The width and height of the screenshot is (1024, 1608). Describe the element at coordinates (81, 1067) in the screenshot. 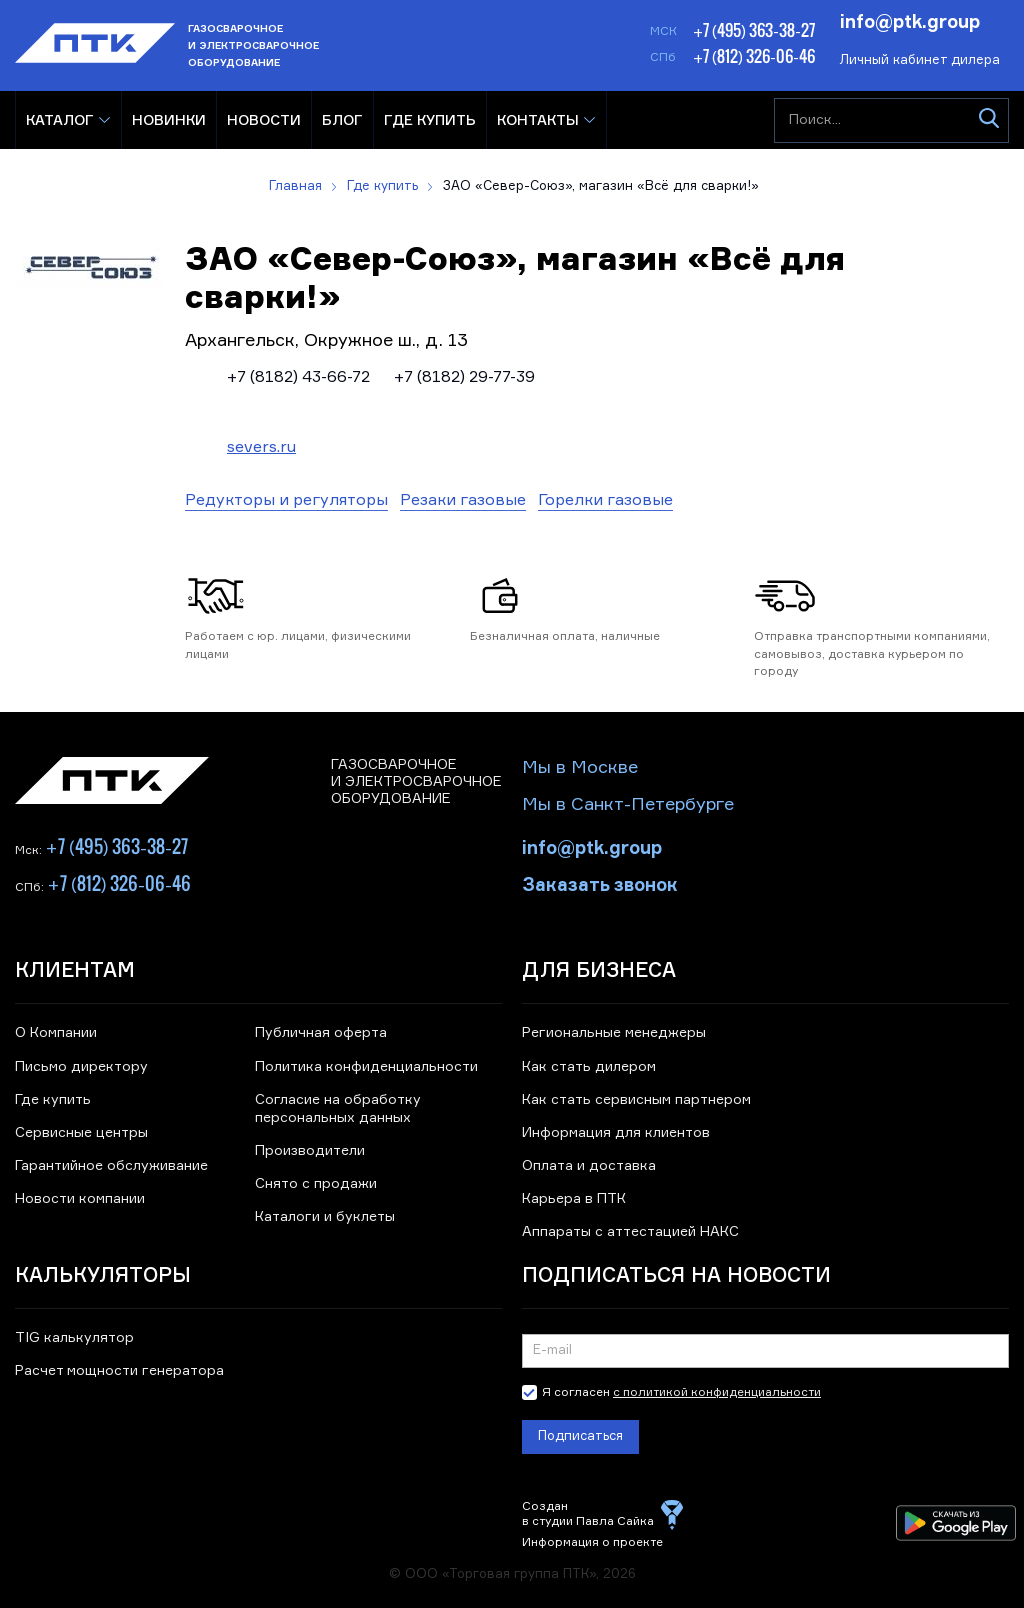

I see `Письмо директору` at that location.